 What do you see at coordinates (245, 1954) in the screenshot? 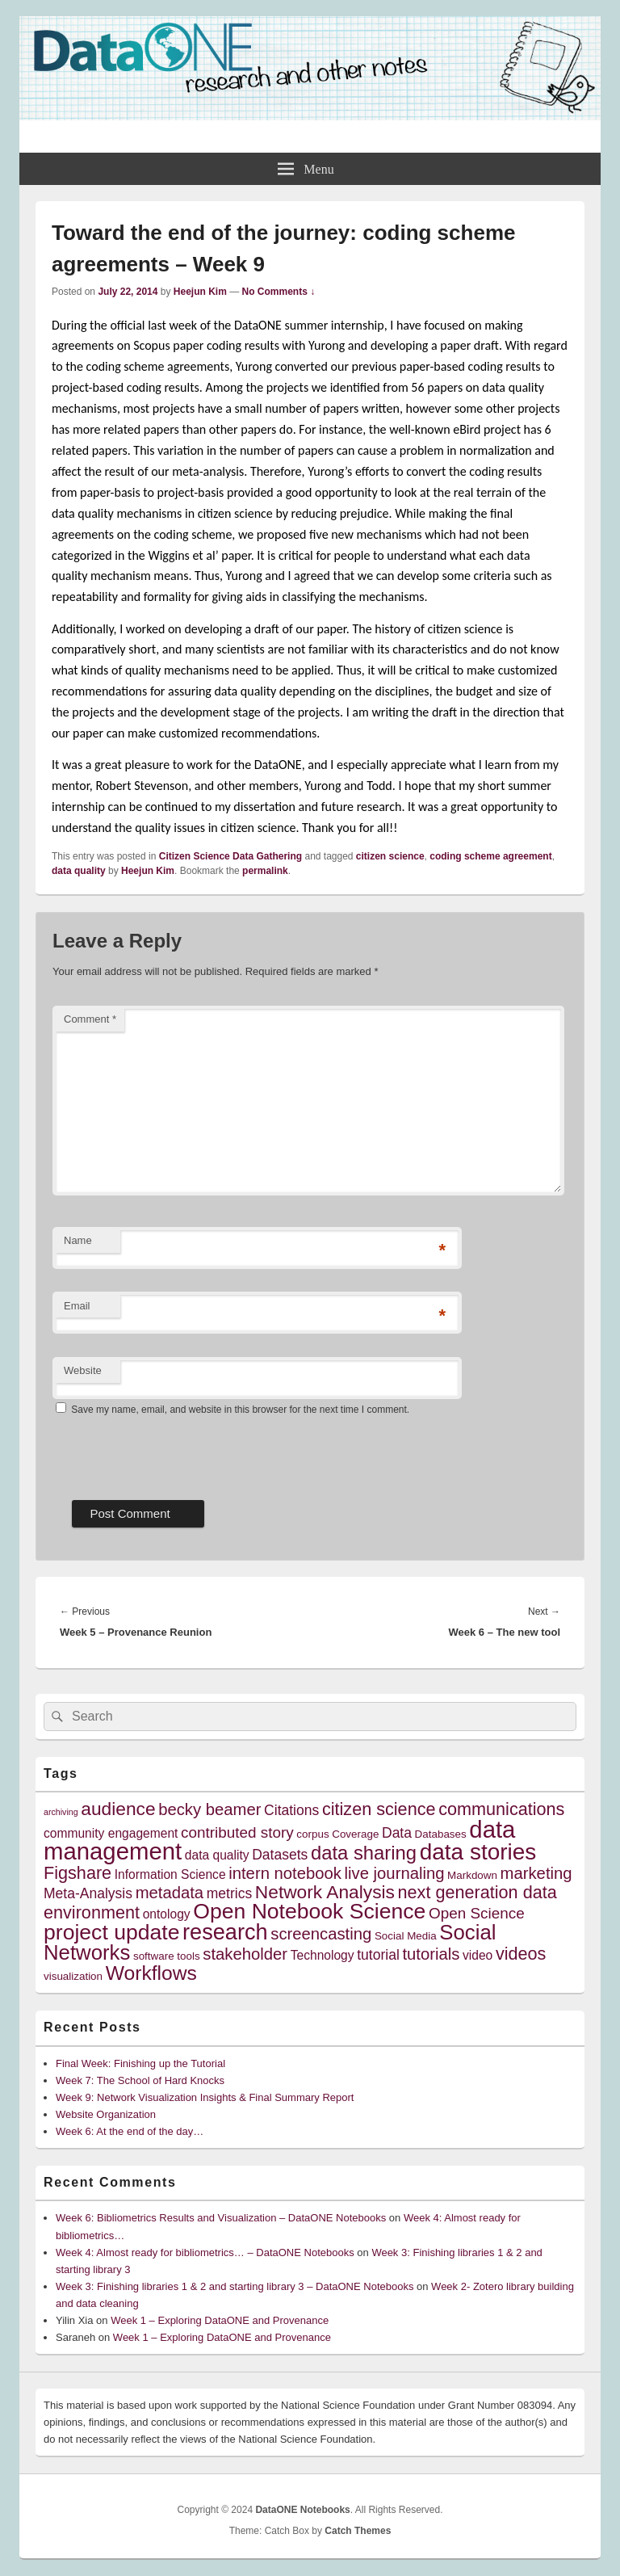
I see `stakeholder [stakeholder (8 items)]` at bounding box center [245, 1954].